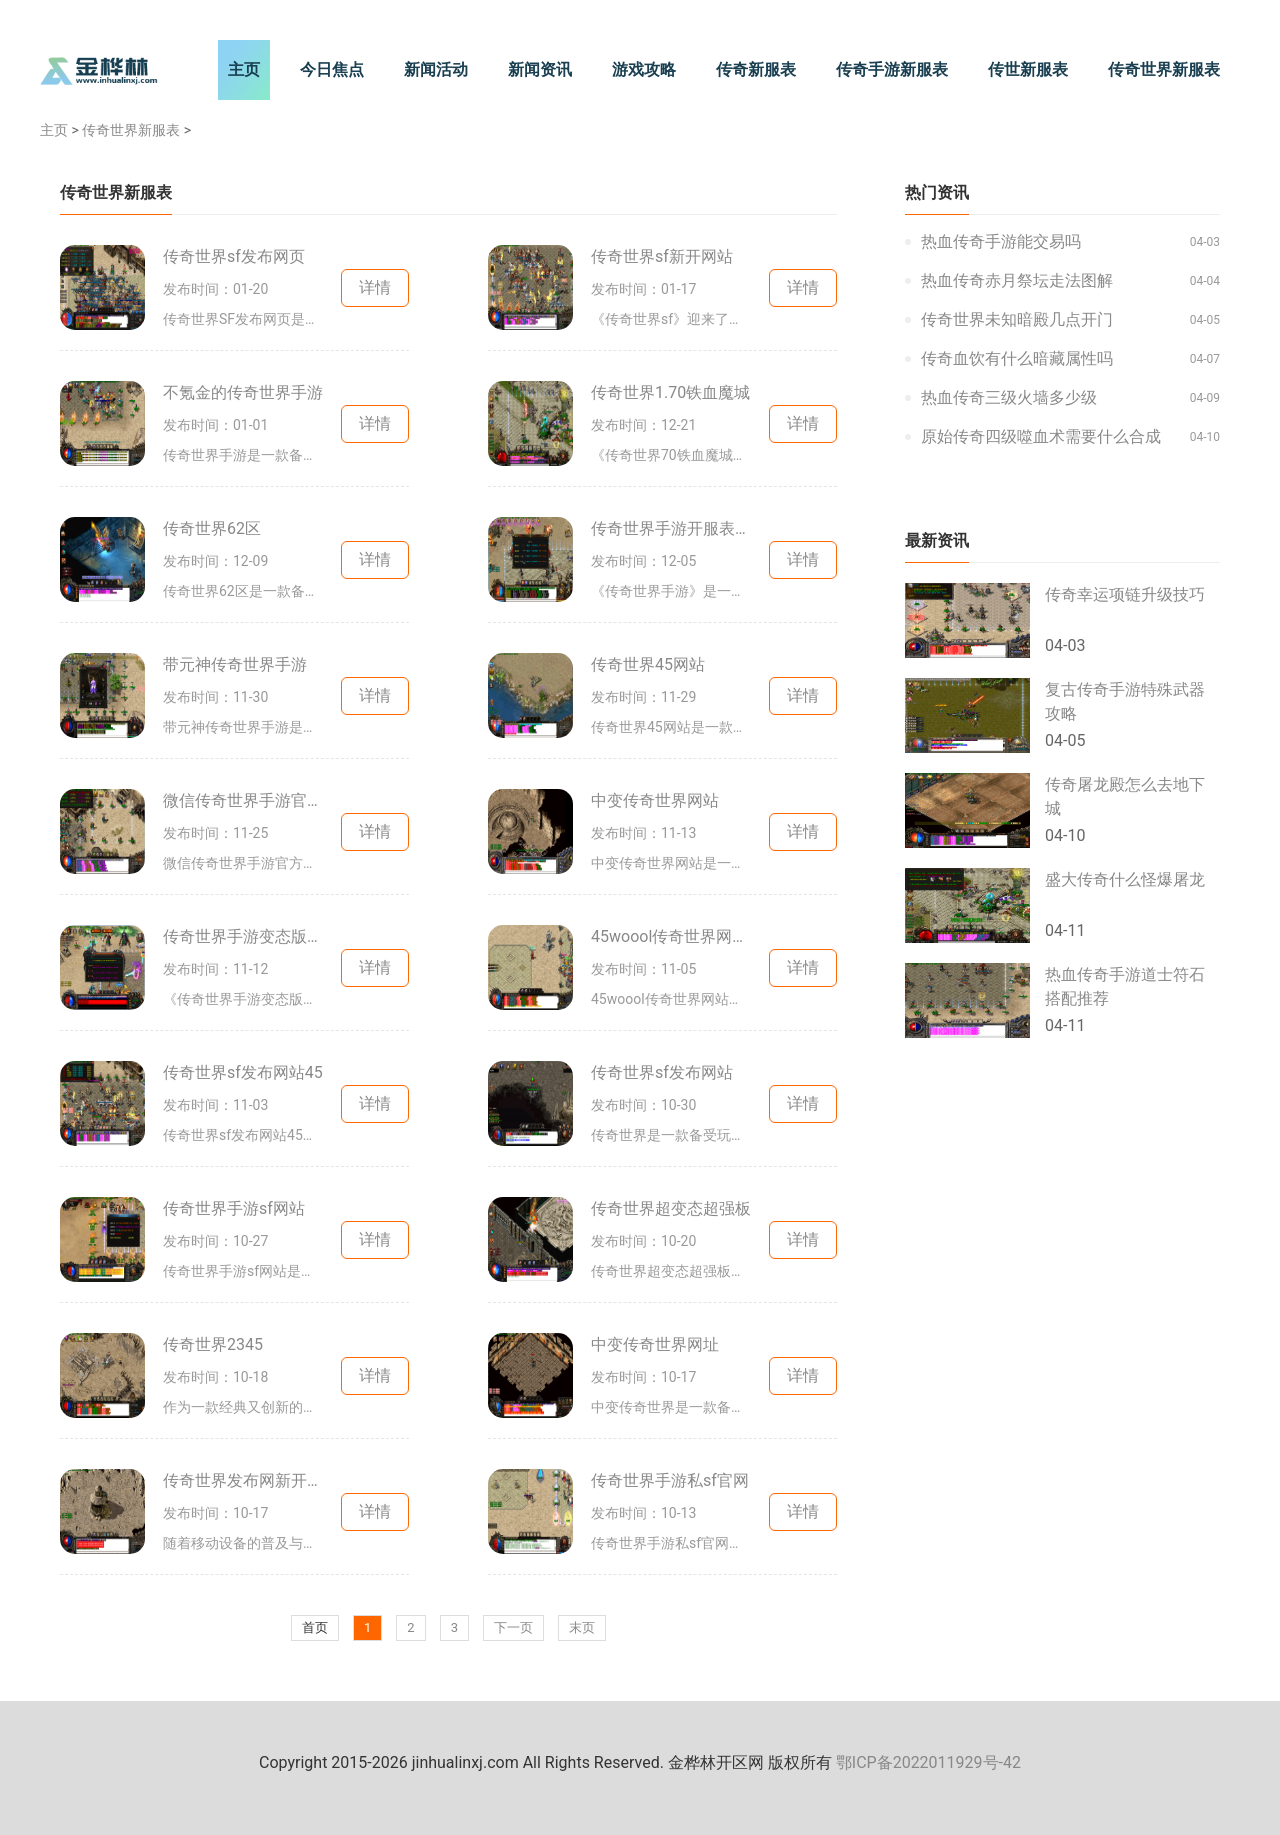 The height and width of the screenshot is (1835, 1280). What do you see at coordinates (213, 1344) in the screenshot?
I see `传奇世界2345` at bounding box center [213, 1344].